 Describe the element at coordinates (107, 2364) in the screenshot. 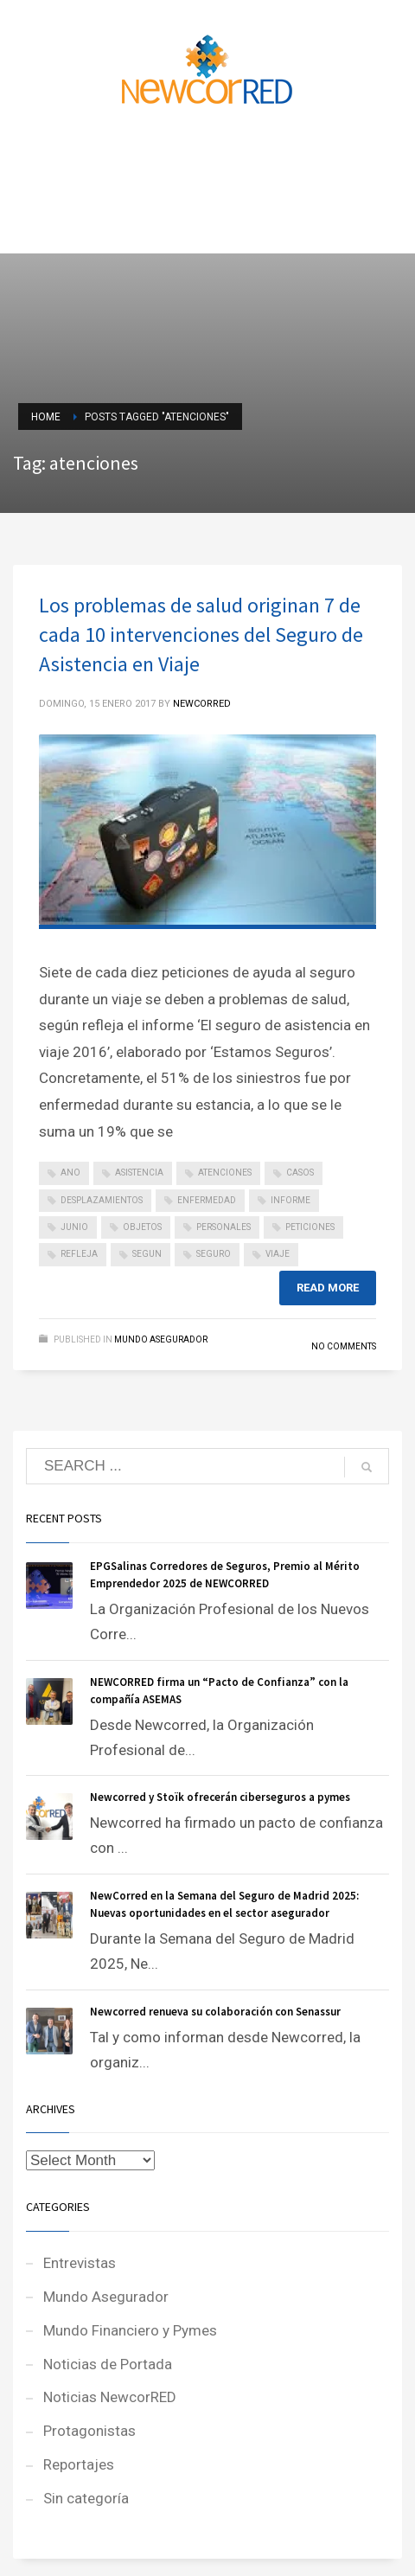

I see `Noticias de Portada` at that location.